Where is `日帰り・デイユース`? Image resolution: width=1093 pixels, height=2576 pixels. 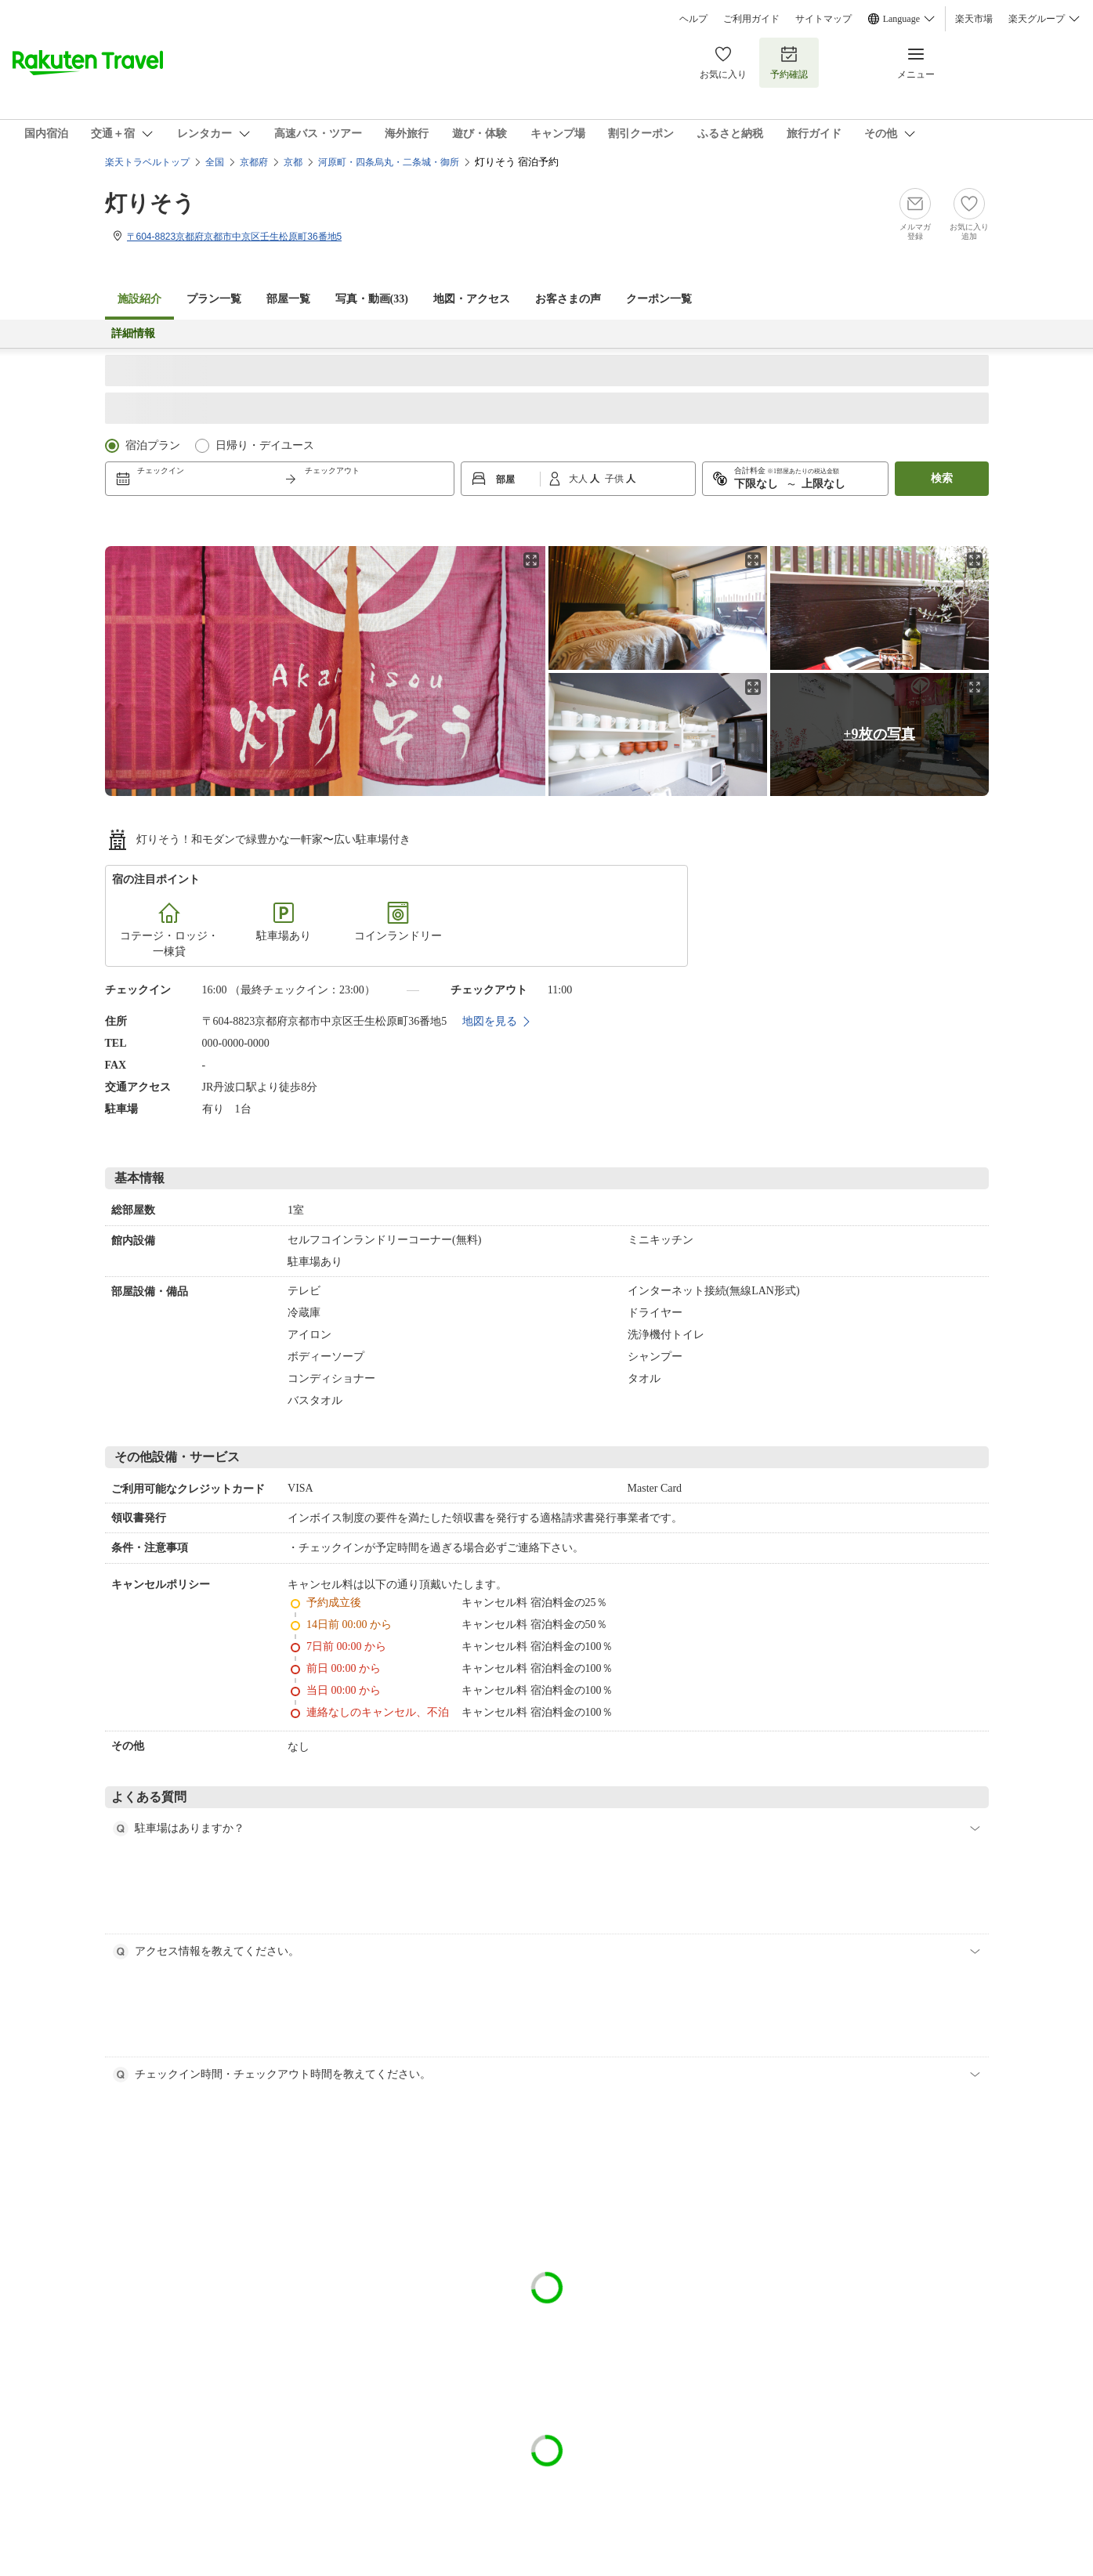 日帰り・デイユース is located at coordinates (264, 445).